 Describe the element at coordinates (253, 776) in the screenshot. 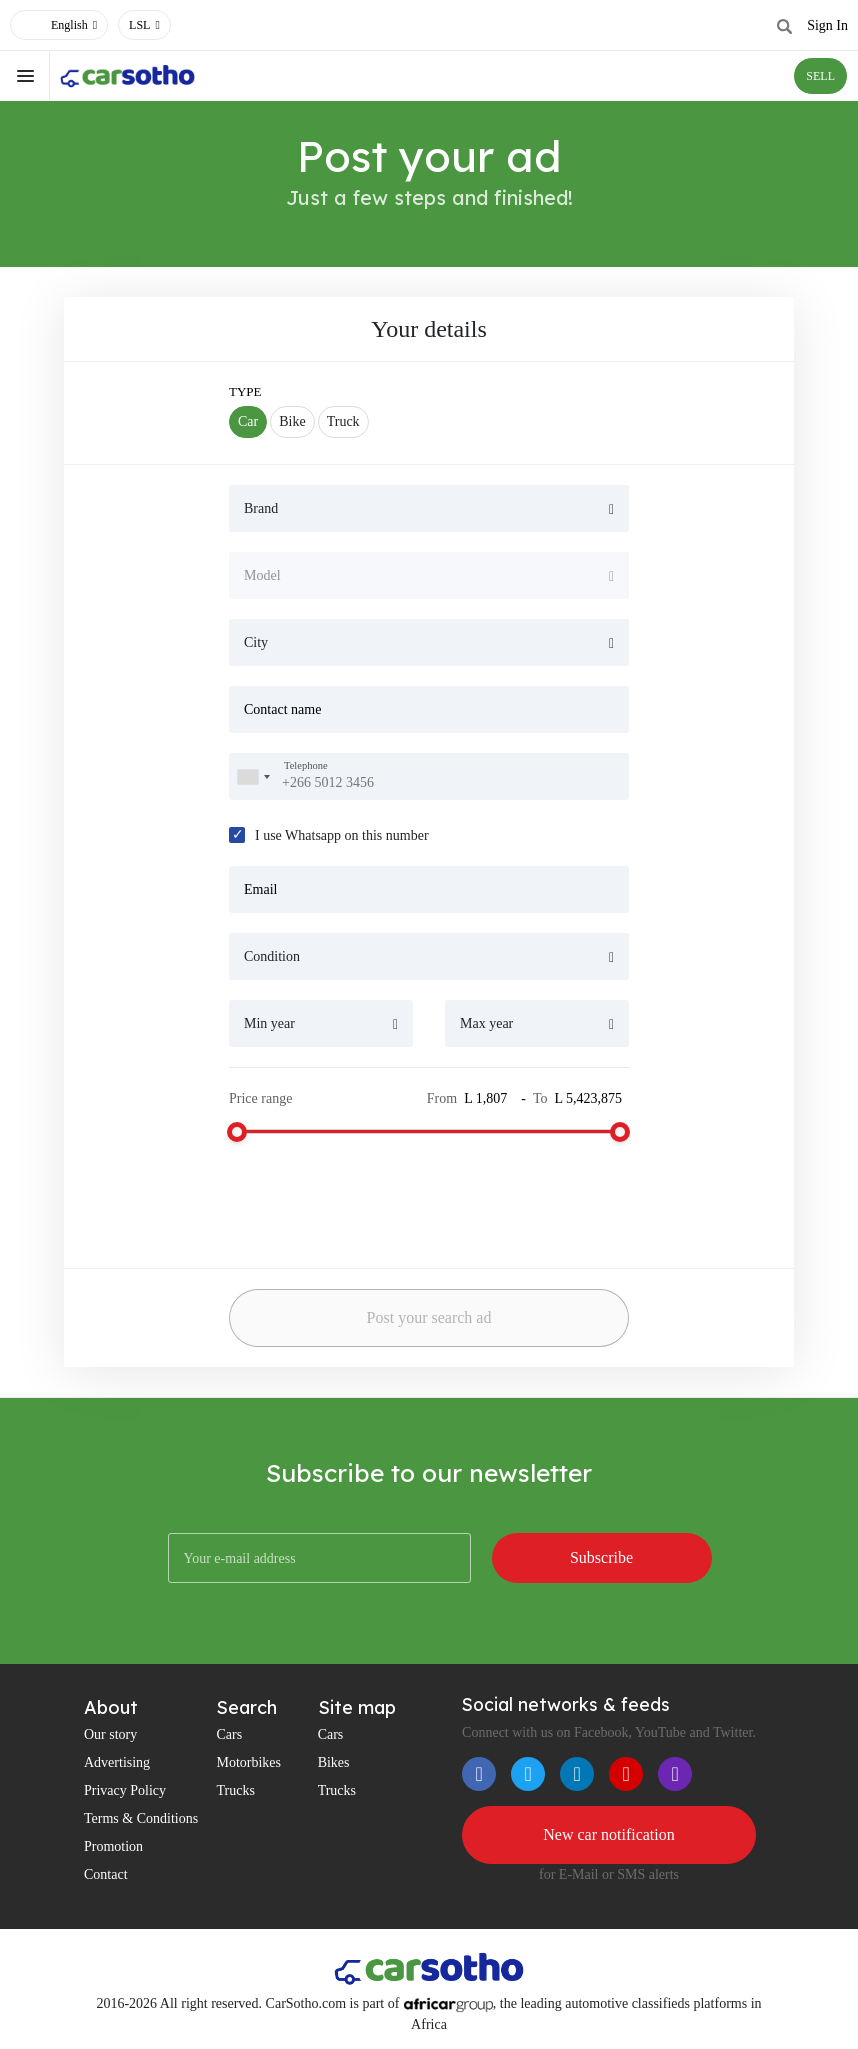

I see `[combobox]` at that location.